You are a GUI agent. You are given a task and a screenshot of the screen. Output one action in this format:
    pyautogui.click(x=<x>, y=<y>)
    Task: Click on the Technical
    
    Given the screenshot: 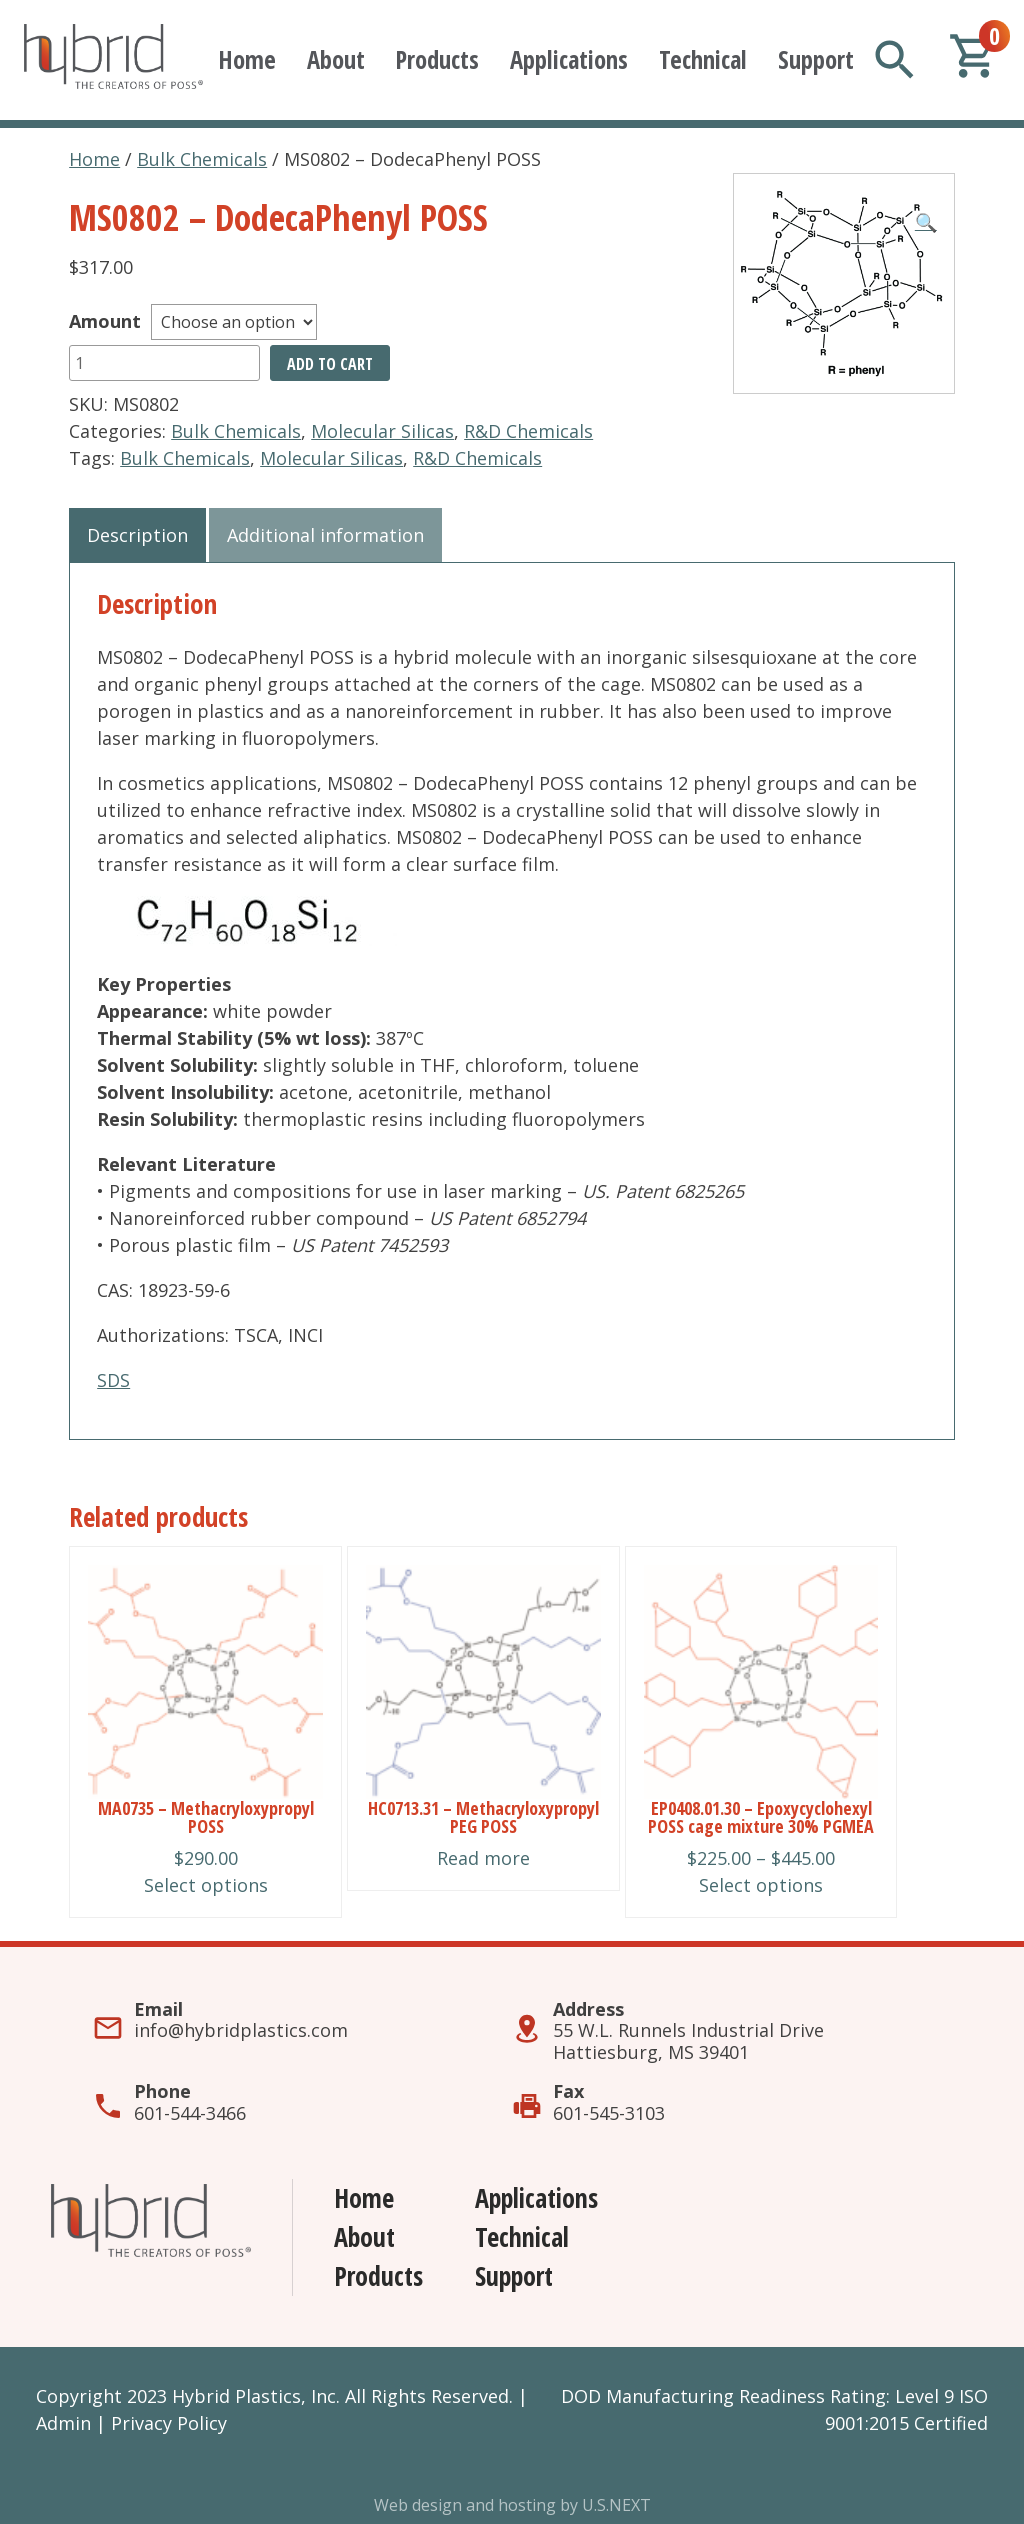 What is the action you would take?
    pyautogui.click(x=703, y=59)
    